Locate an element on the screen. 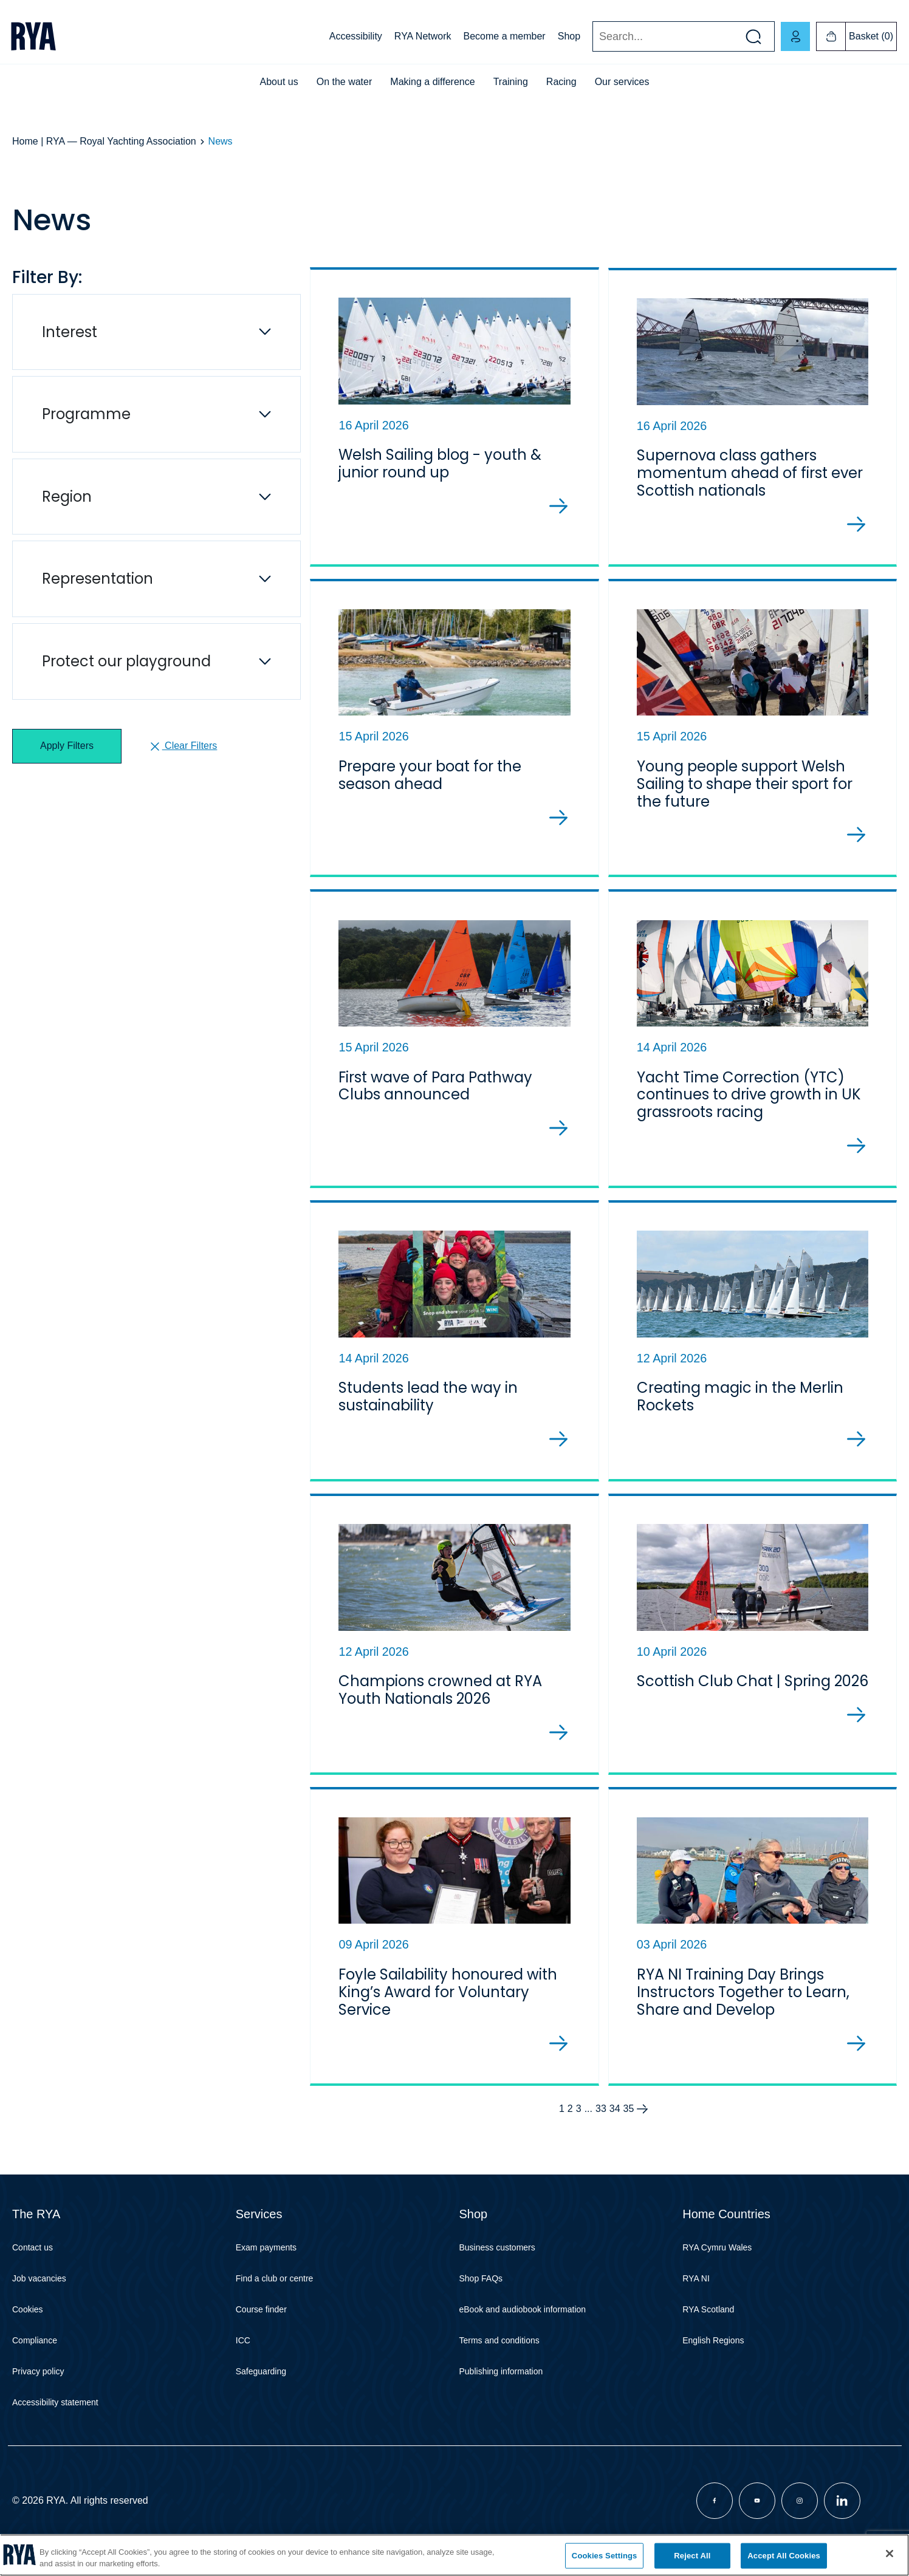 The width and height of the screenshot is (909, 2576). [Visit our linkedin page] is located at coordinates (842, 2509).